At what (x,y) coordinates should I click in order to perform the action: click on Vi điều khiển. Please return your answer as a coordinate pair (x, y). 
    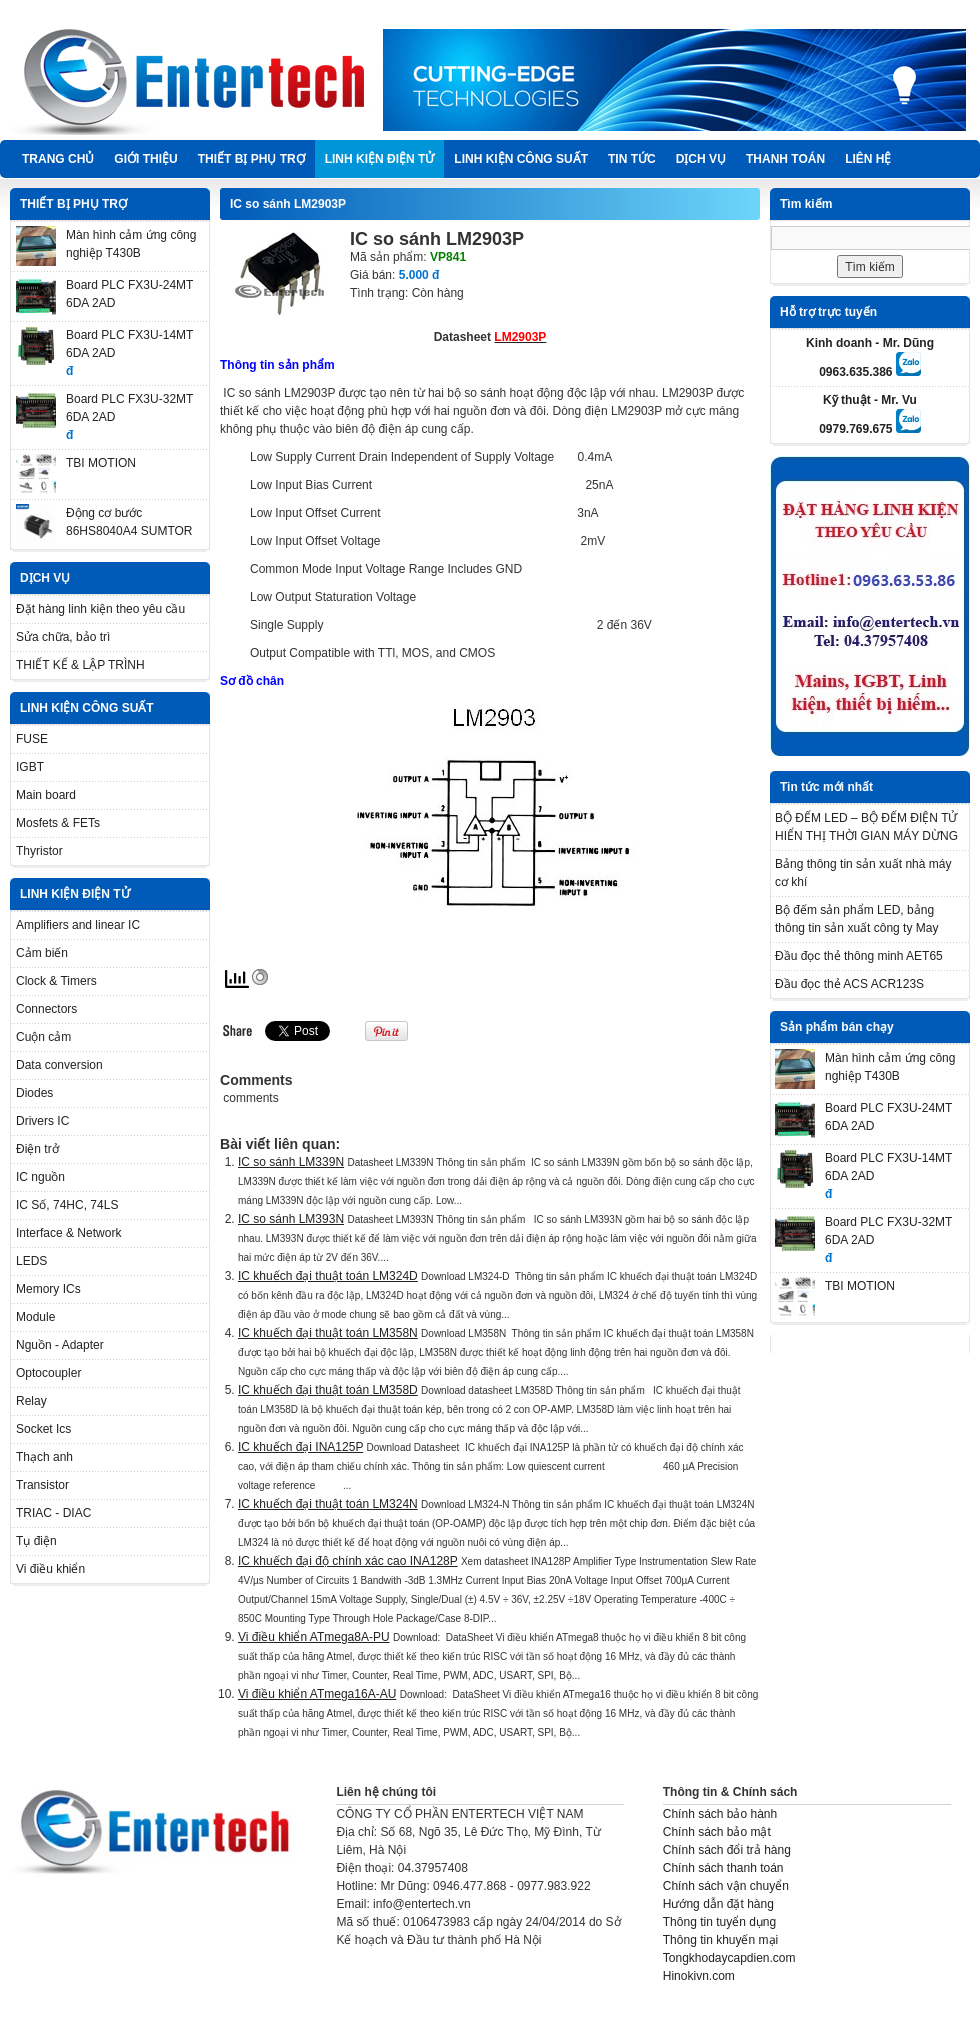
    Looking at the image, I should click on (50, 1569).